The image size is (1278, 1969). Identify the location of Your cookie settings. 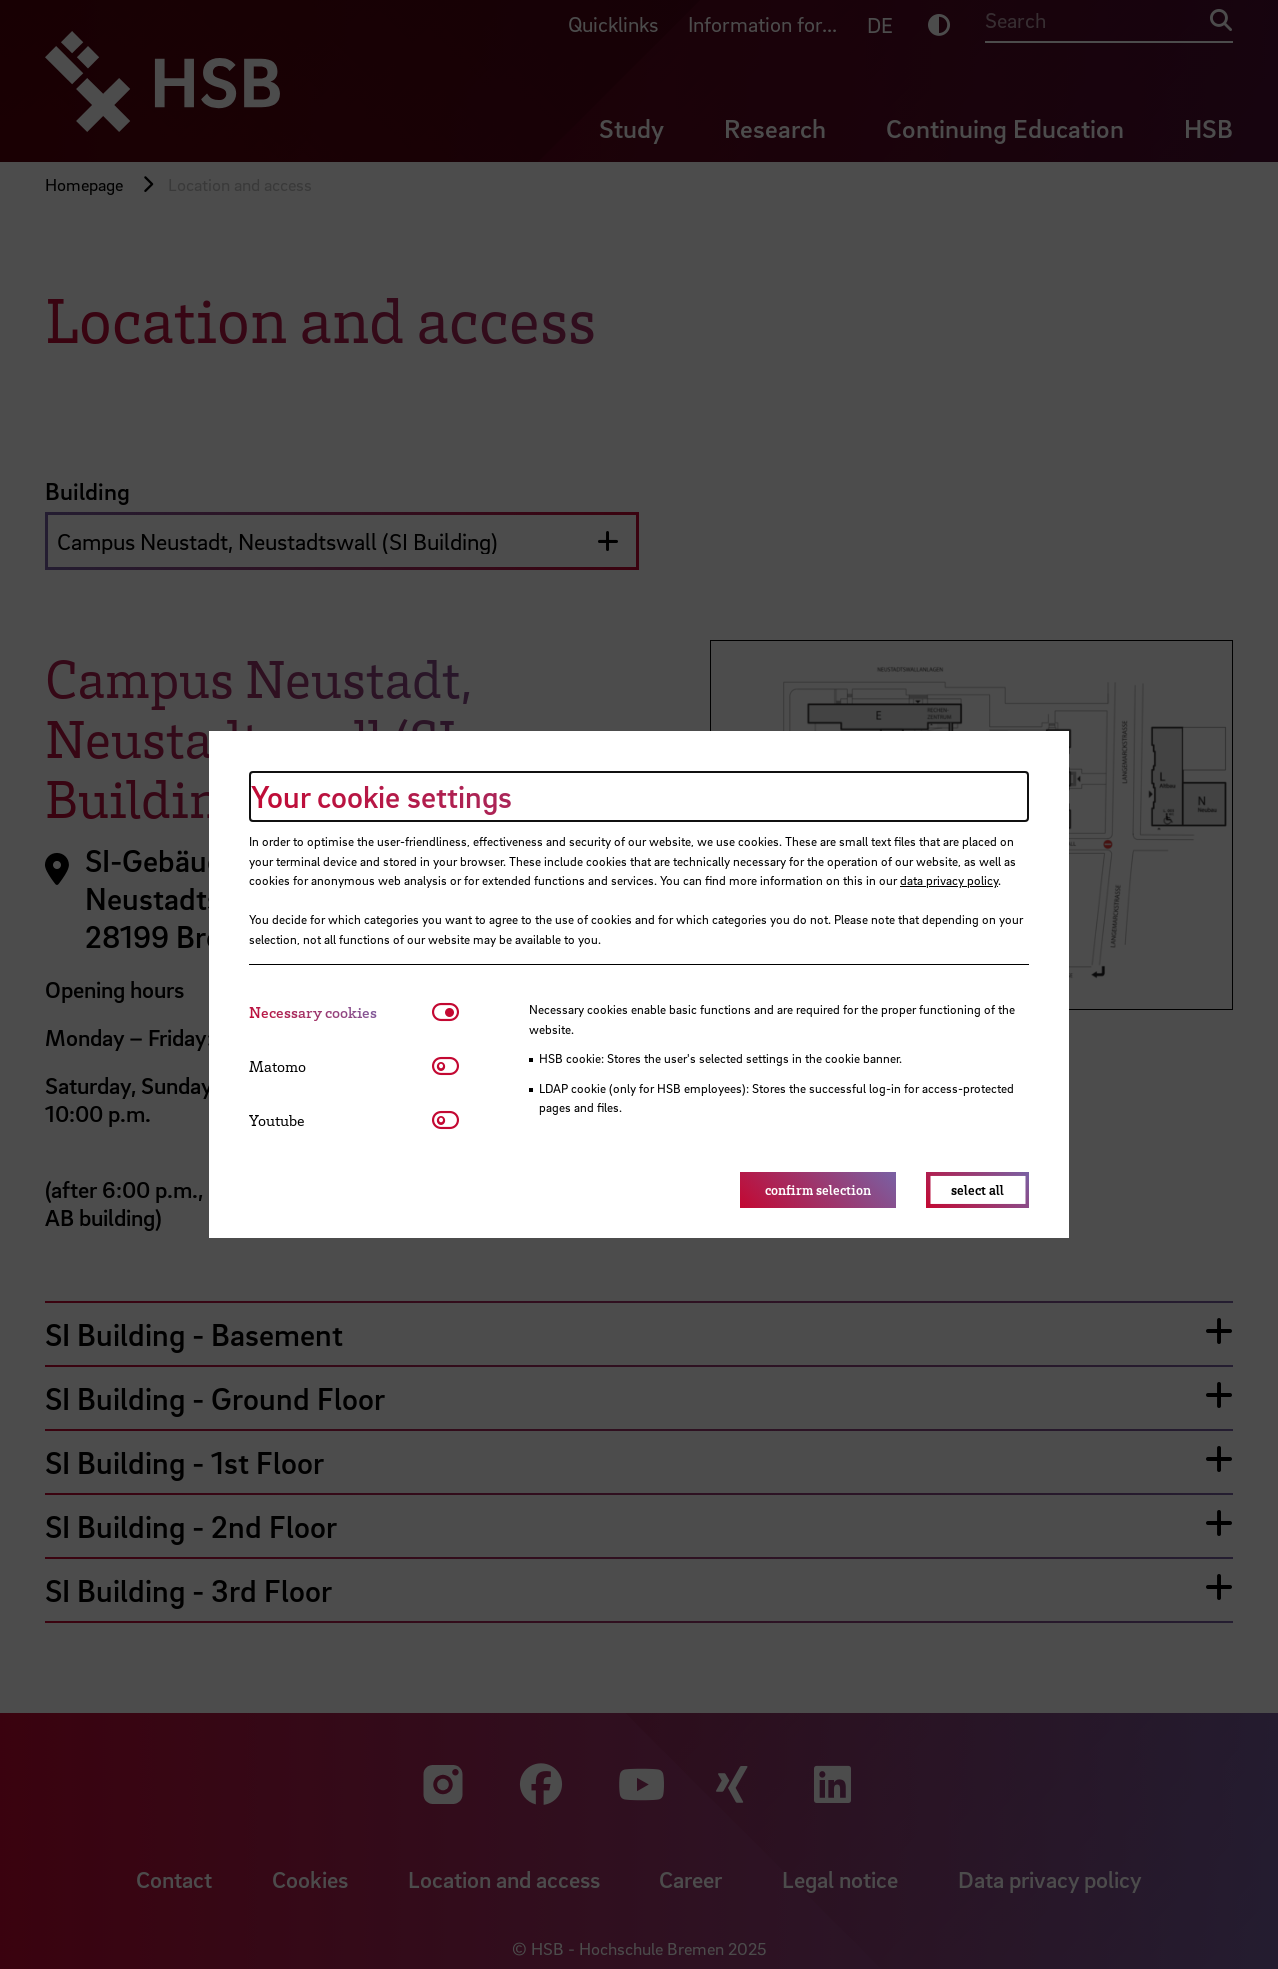
(381, 796).